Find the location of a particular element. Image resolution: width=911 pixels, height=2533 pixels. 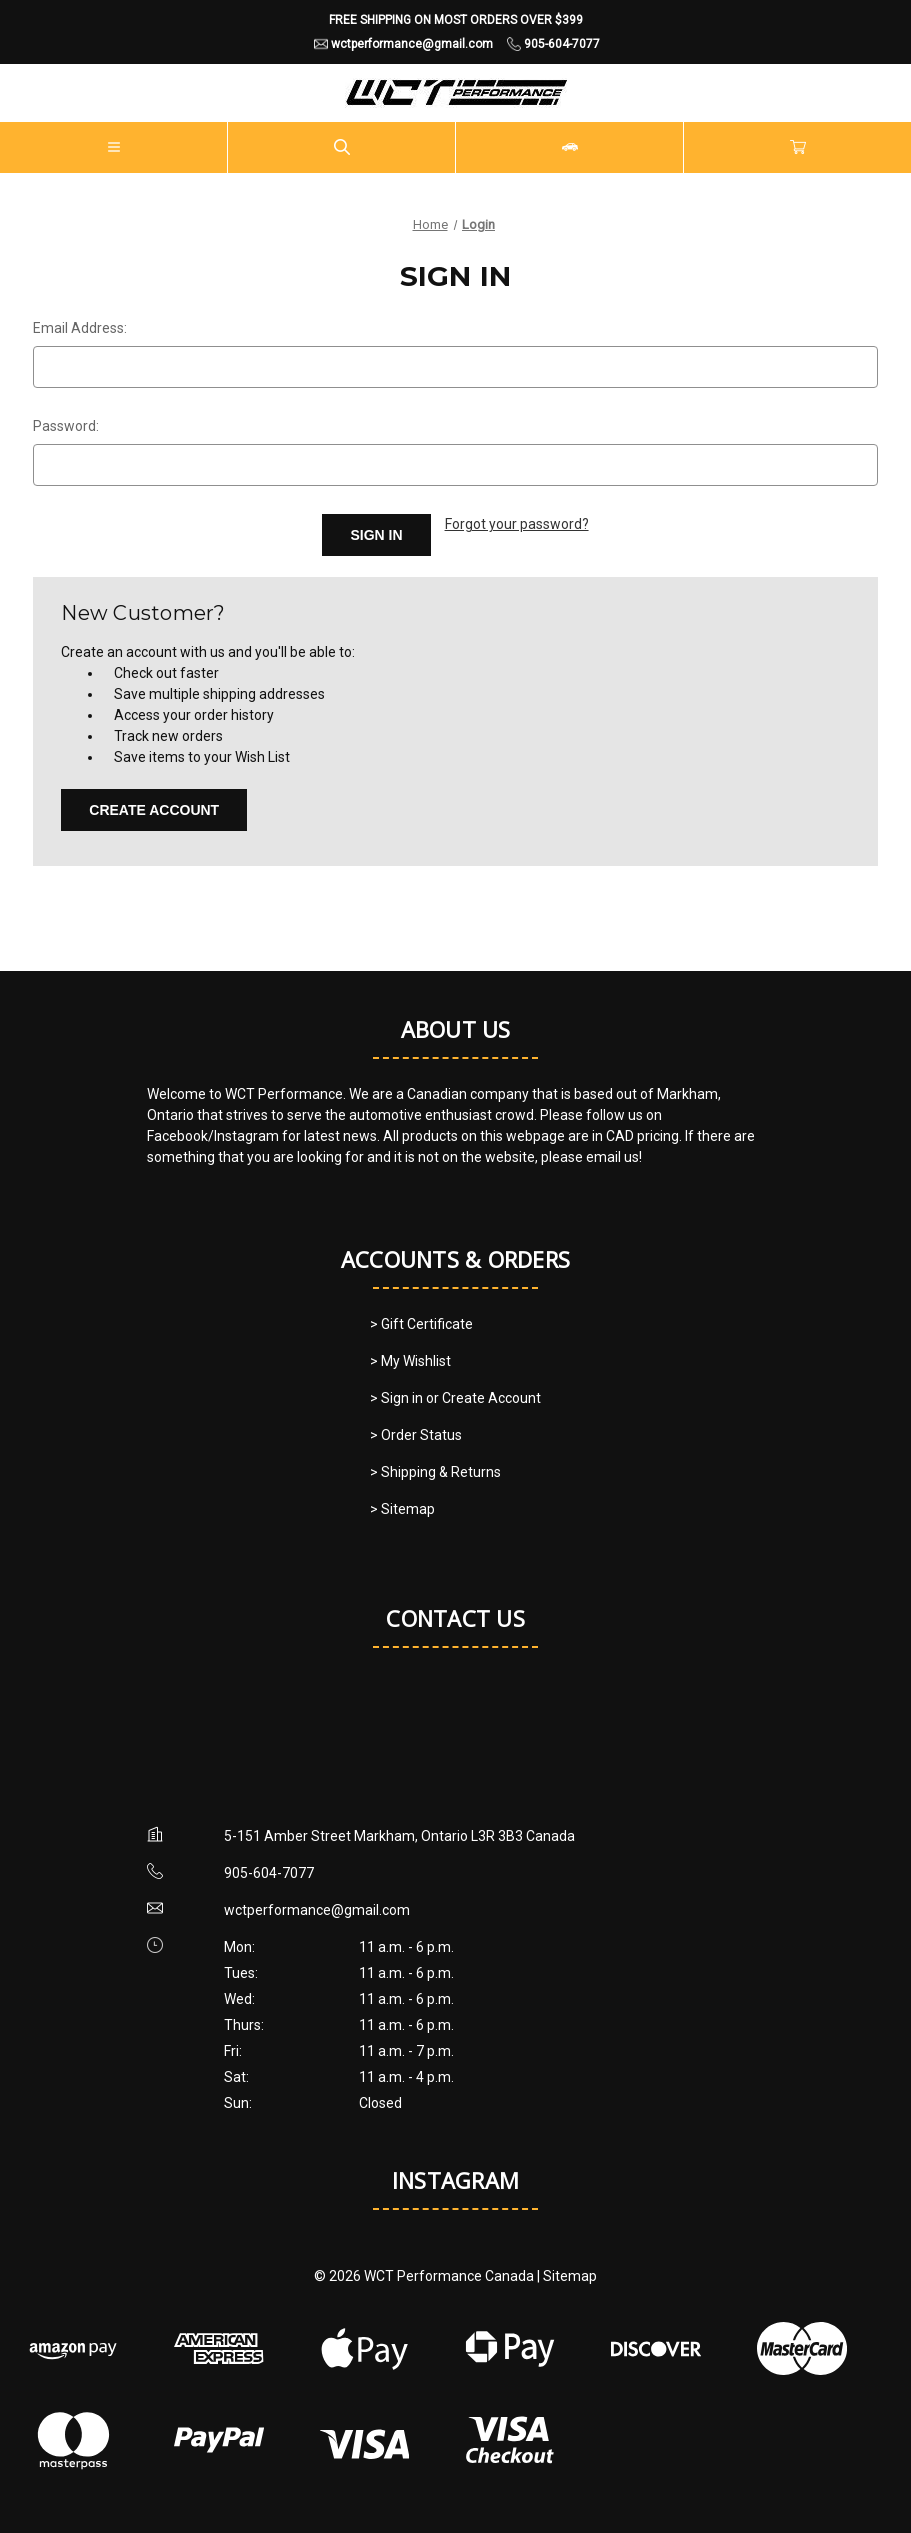

[Cart with 0 items] is located at coordinates (798, 147).